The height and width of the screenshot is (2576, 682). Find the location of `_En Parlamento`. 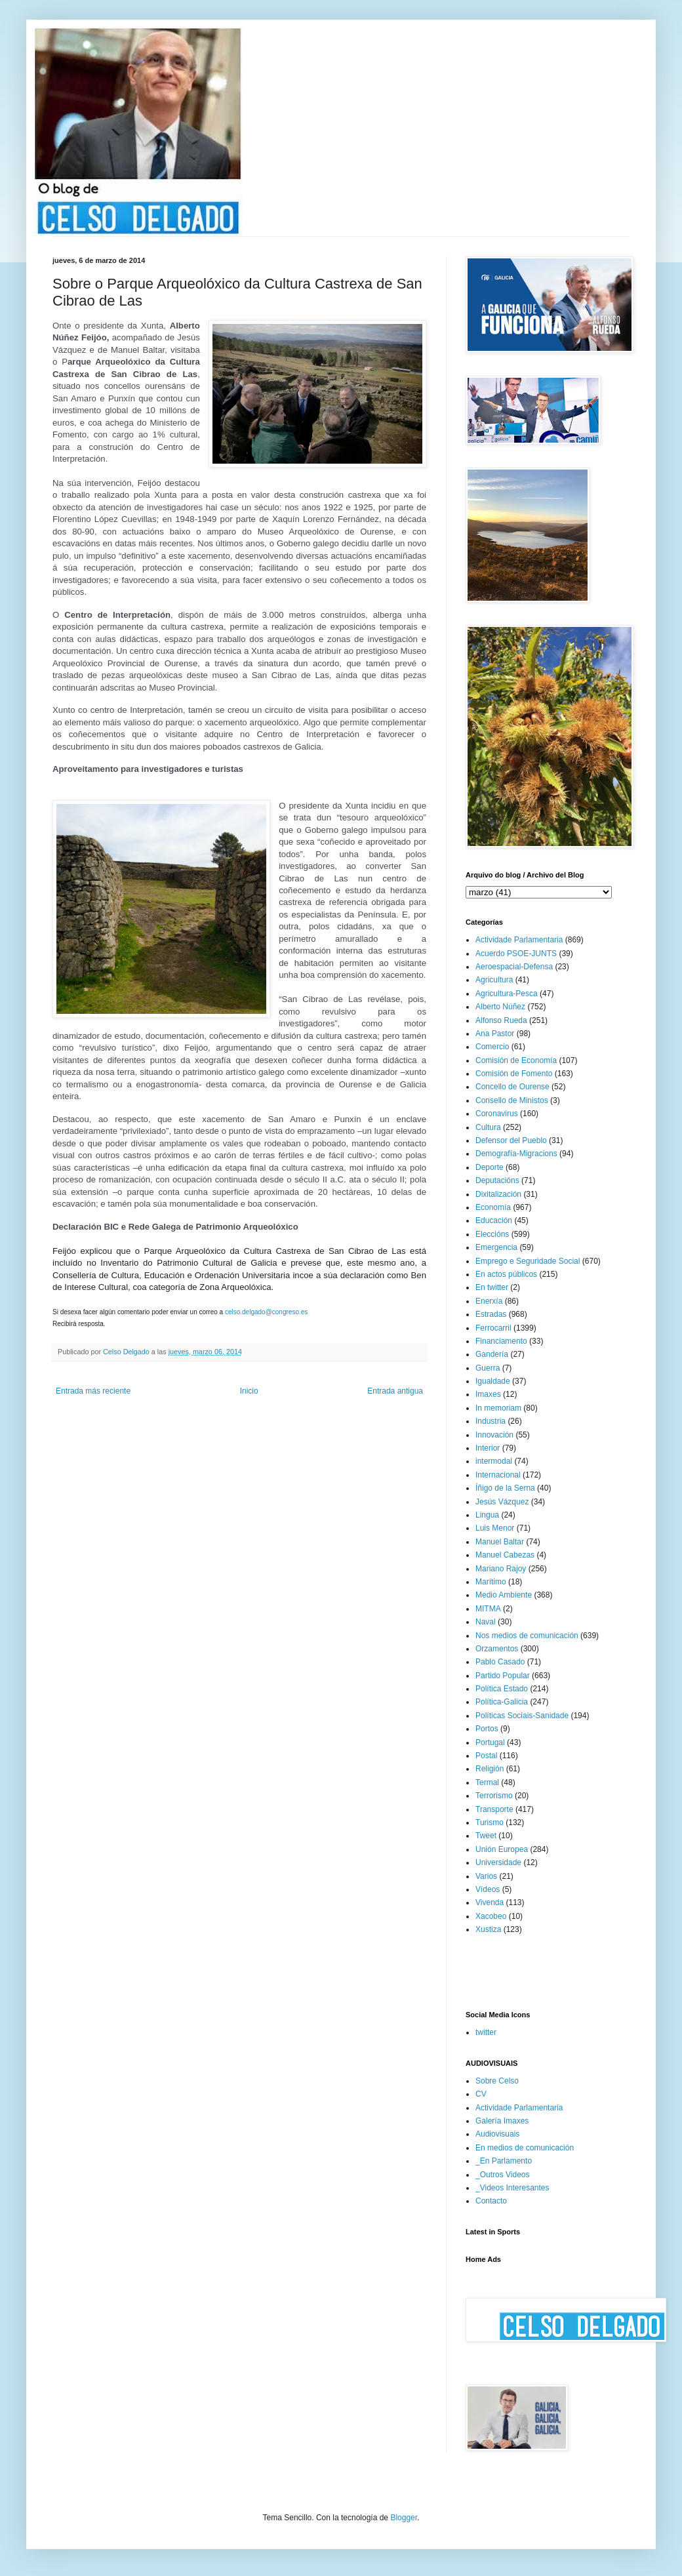

_En Parlamento is located at coordinates (503, 2160).